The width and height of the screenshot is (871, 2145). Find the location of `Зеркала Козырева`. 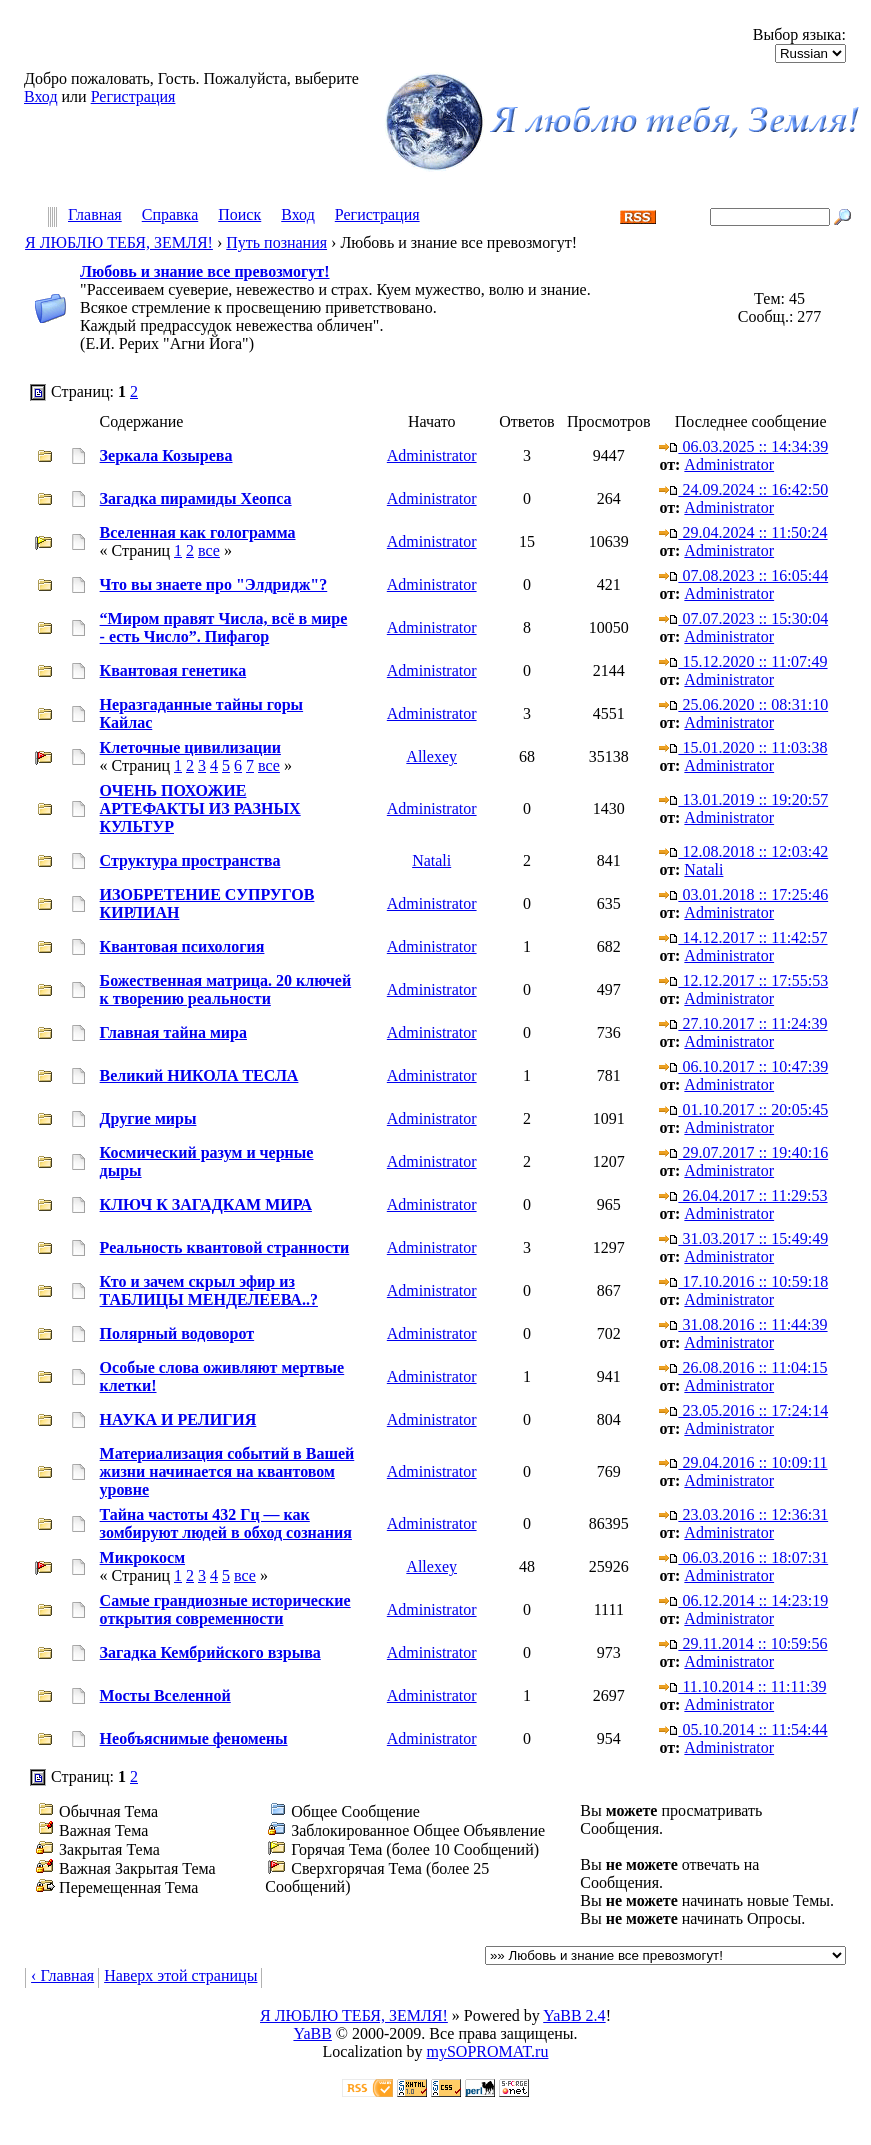

Зеркала Козырева is located at coordinates (166, 455).